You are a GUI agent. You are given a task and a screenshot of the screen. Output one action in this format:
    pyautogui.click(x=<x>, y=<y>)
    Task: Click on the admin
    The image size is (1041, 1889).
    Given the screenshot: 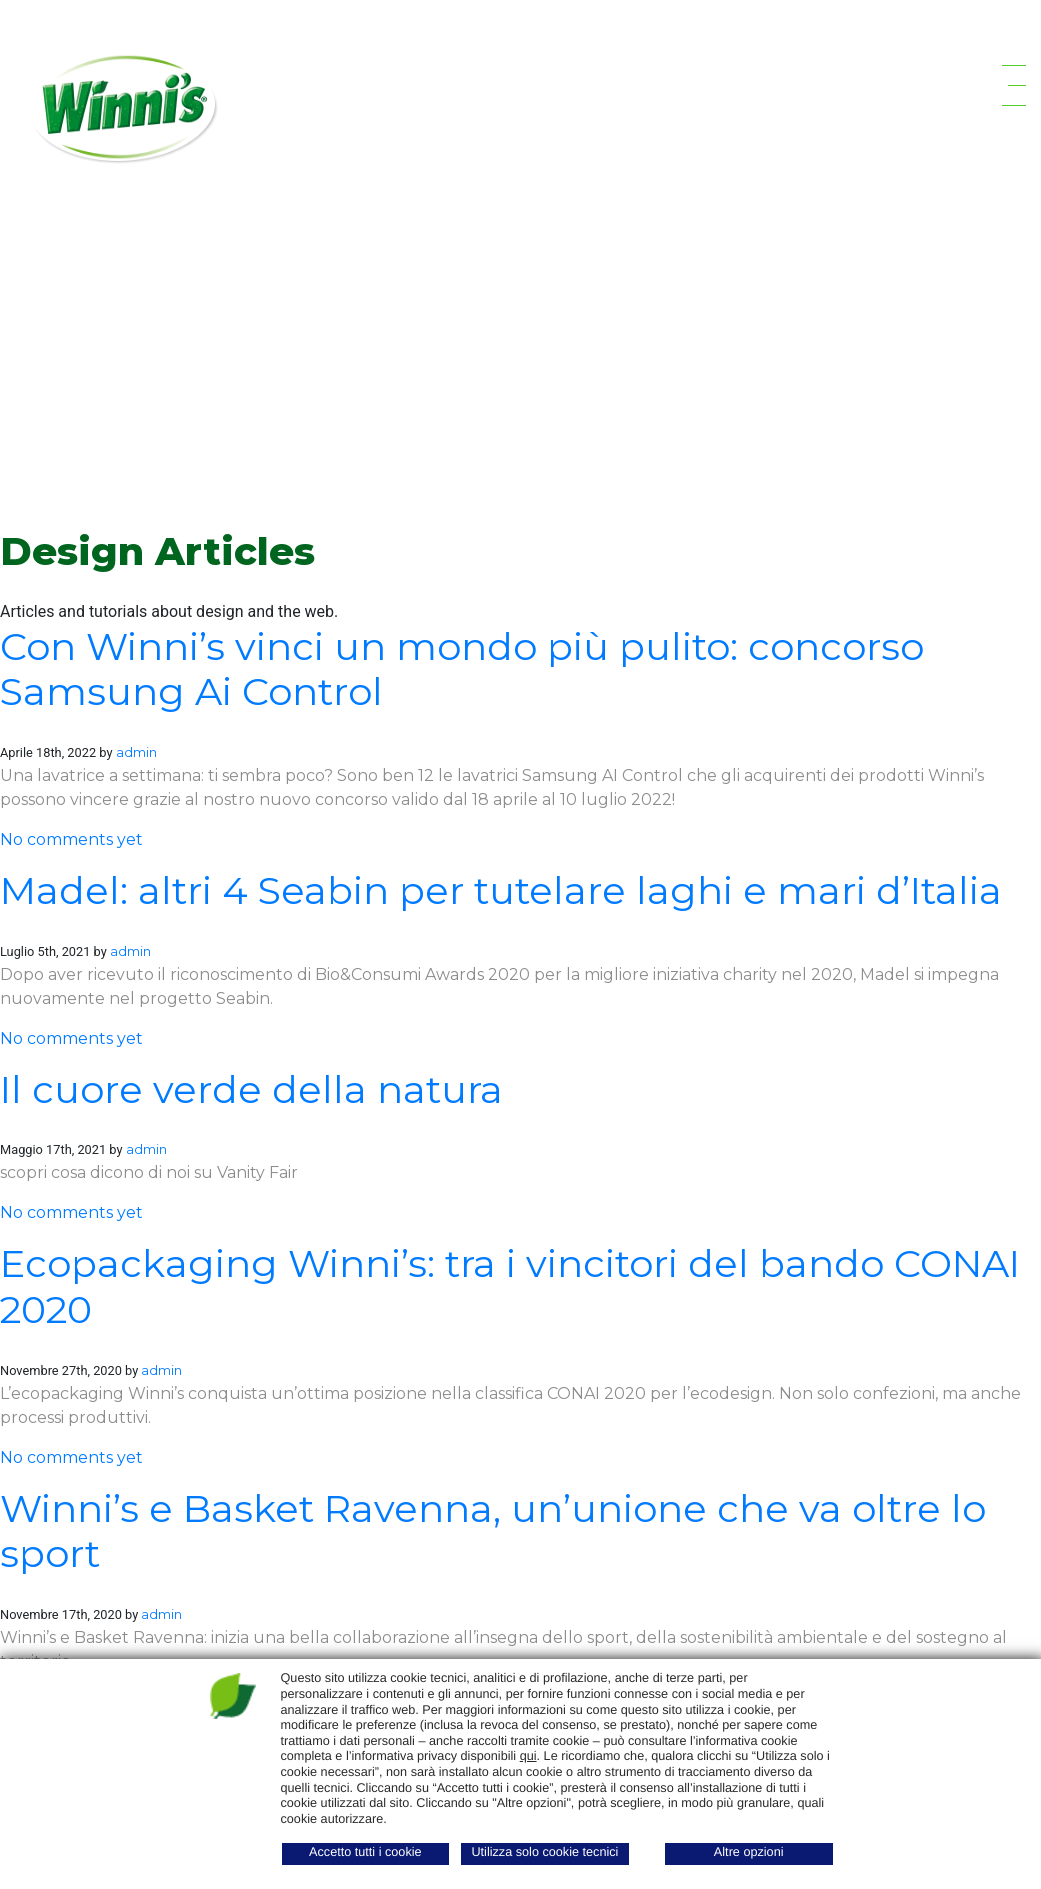 What is the action you would take?
    pyautogui.click(x=136, y=752)
    